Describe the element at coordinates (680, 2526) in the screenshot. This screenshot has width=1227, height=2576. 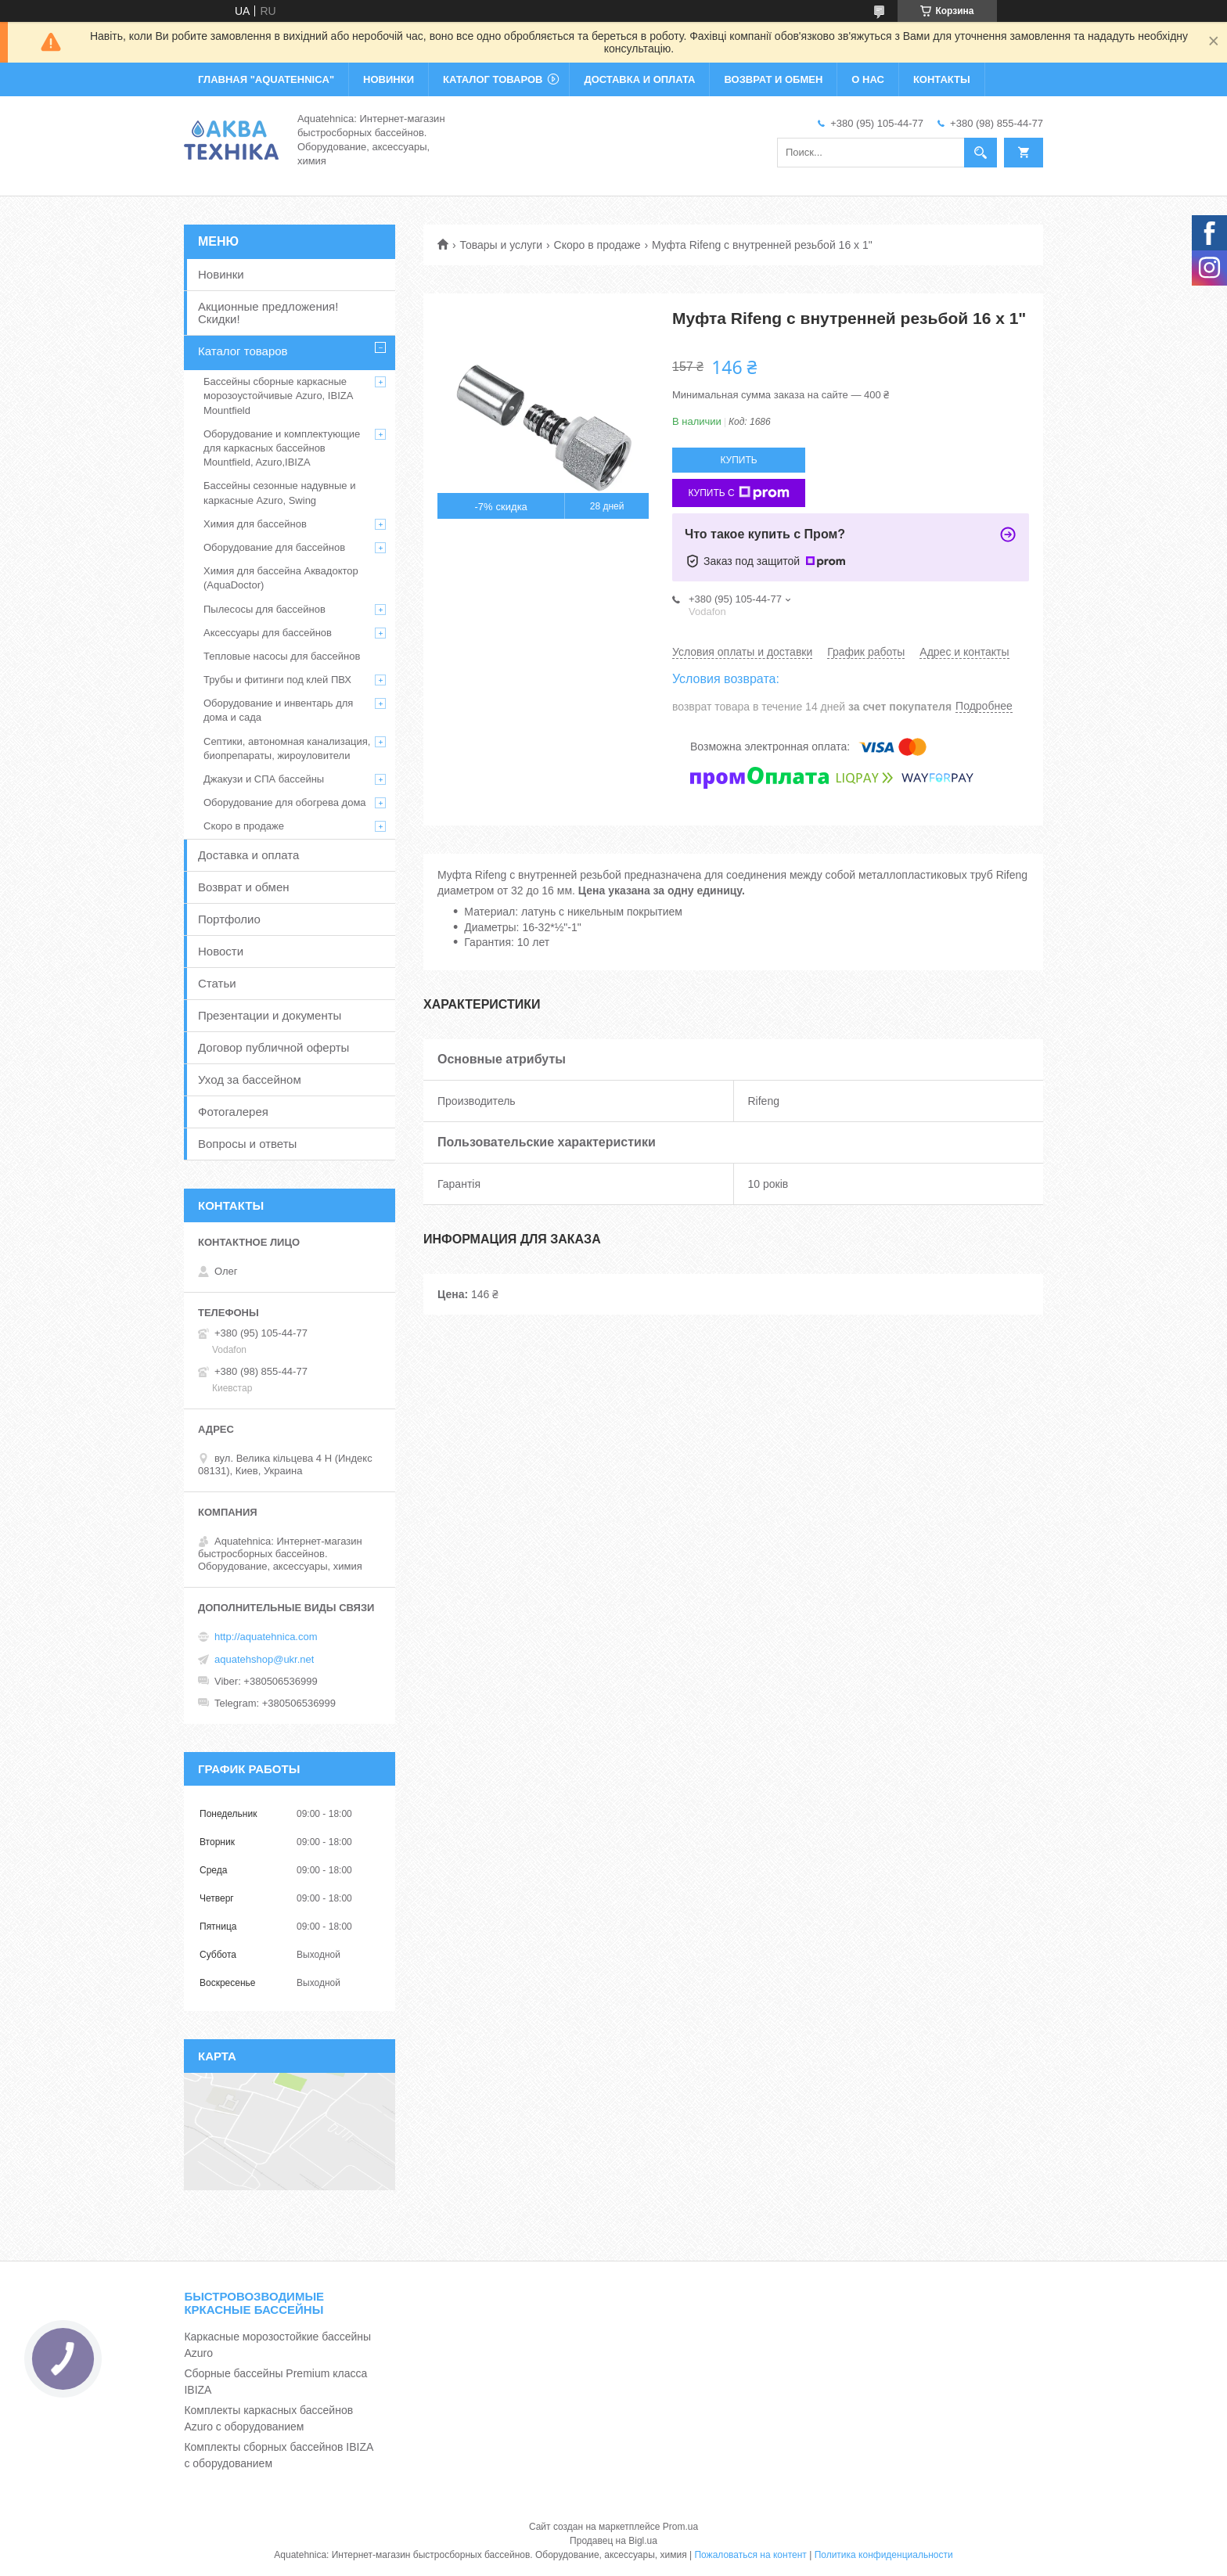
I see `Prom.ua` at that location.